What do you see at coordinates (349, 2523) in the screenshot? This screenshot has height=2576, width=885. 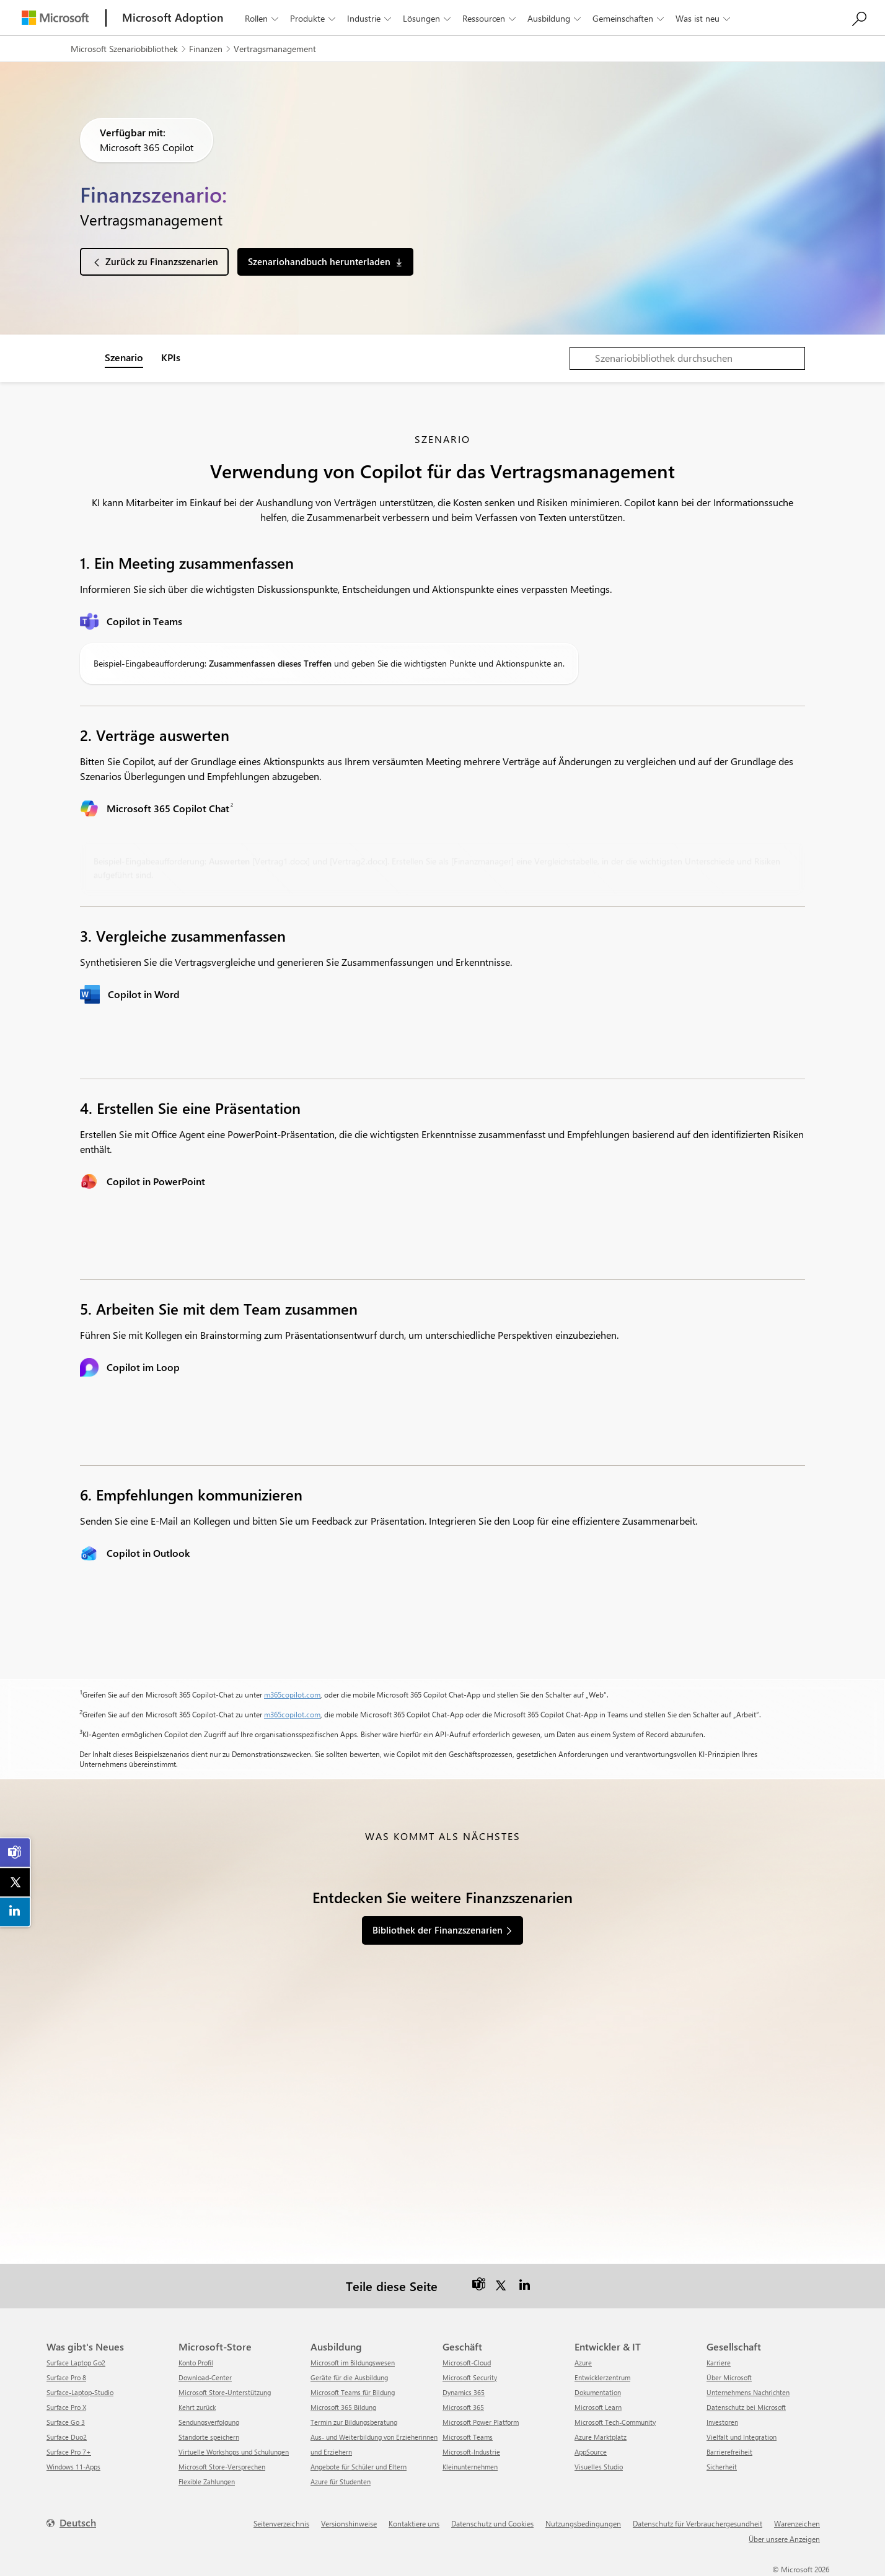 I see `Versionshinweise` at bounding box center [349, 2523].